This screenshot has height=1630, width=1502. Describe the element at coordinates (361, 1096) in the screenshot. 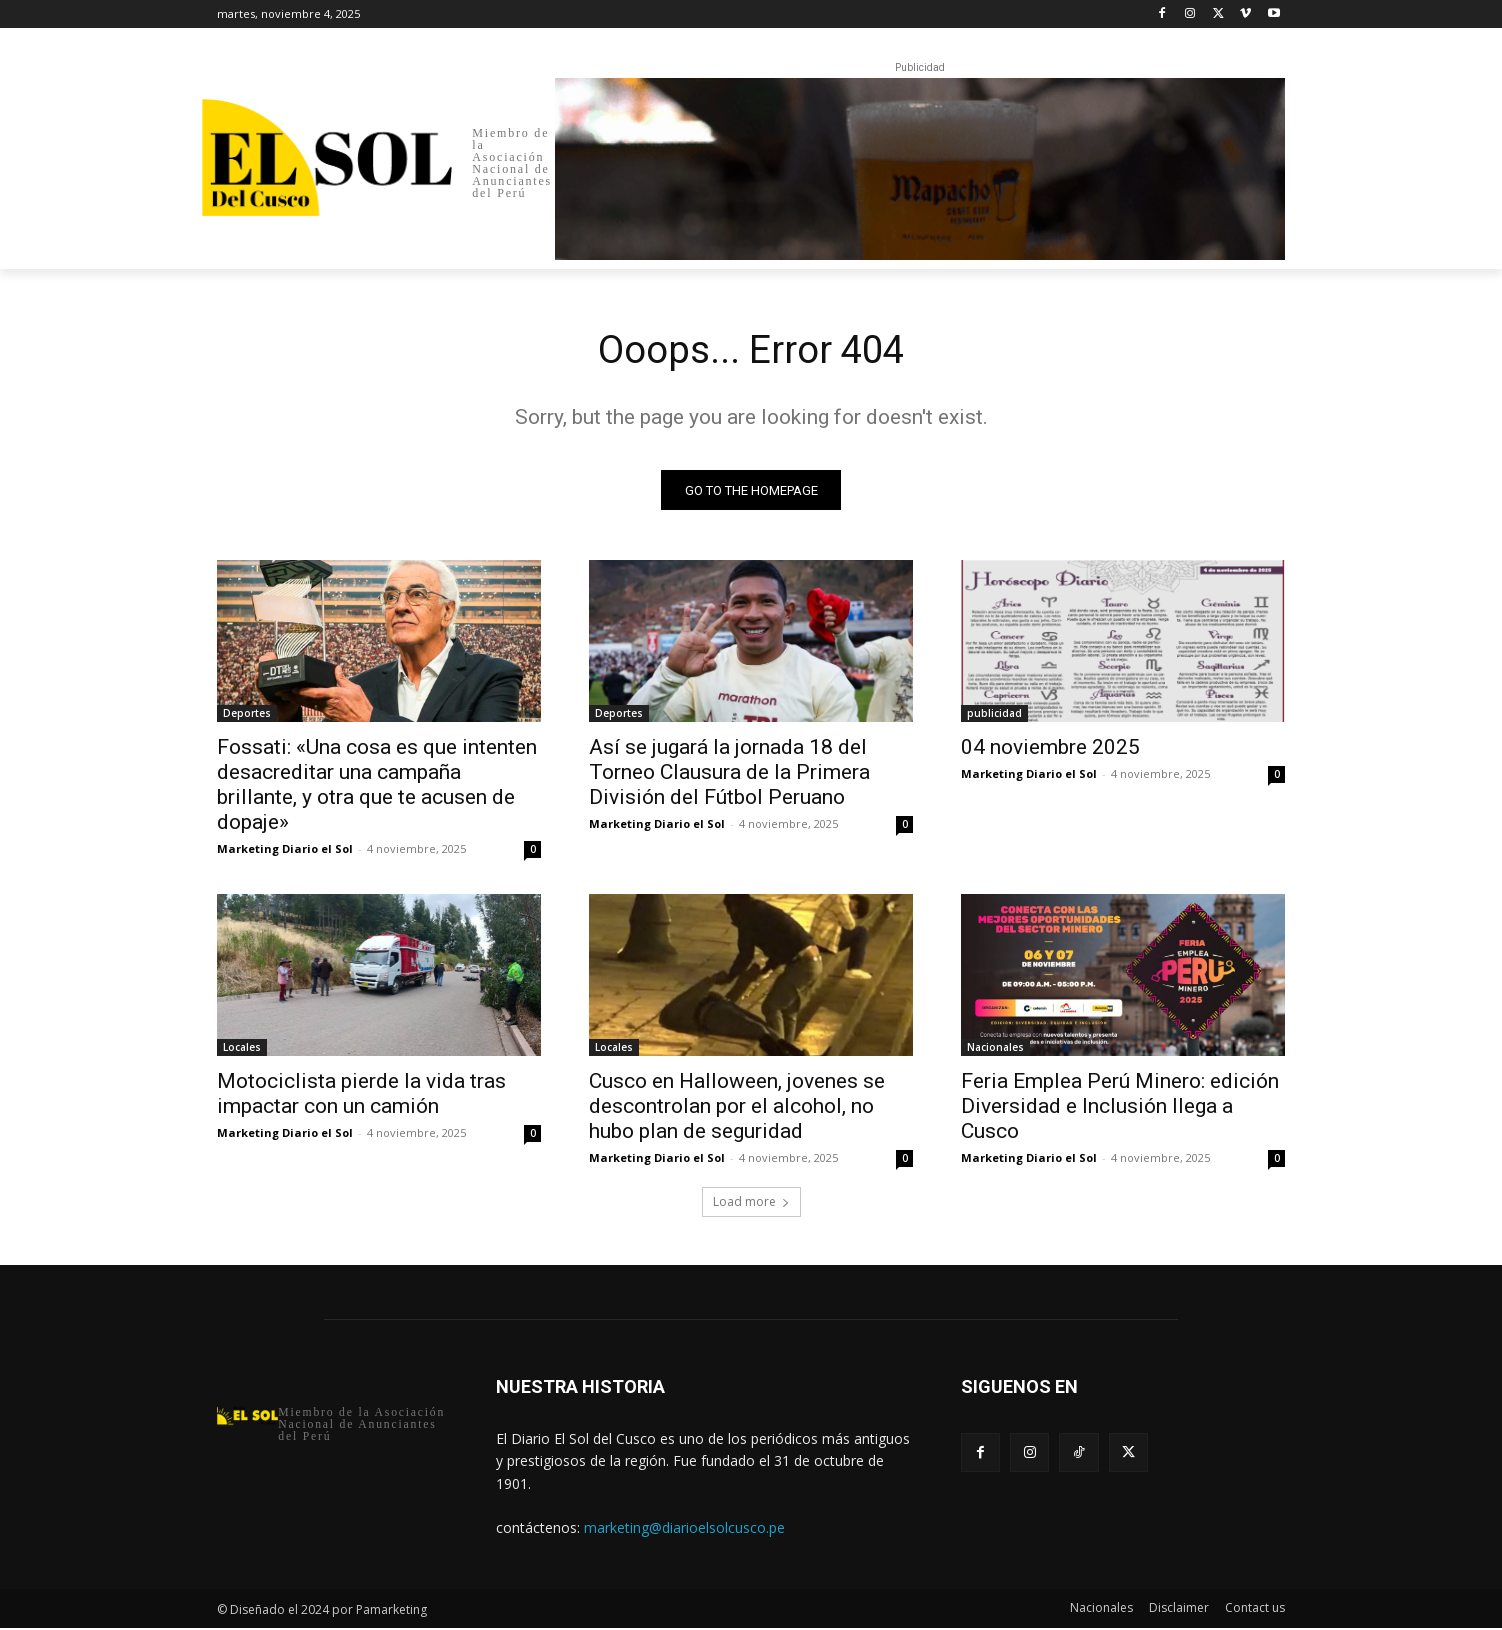

I see `Motociclista pierde la vida tras impactar con un camión` at that location.